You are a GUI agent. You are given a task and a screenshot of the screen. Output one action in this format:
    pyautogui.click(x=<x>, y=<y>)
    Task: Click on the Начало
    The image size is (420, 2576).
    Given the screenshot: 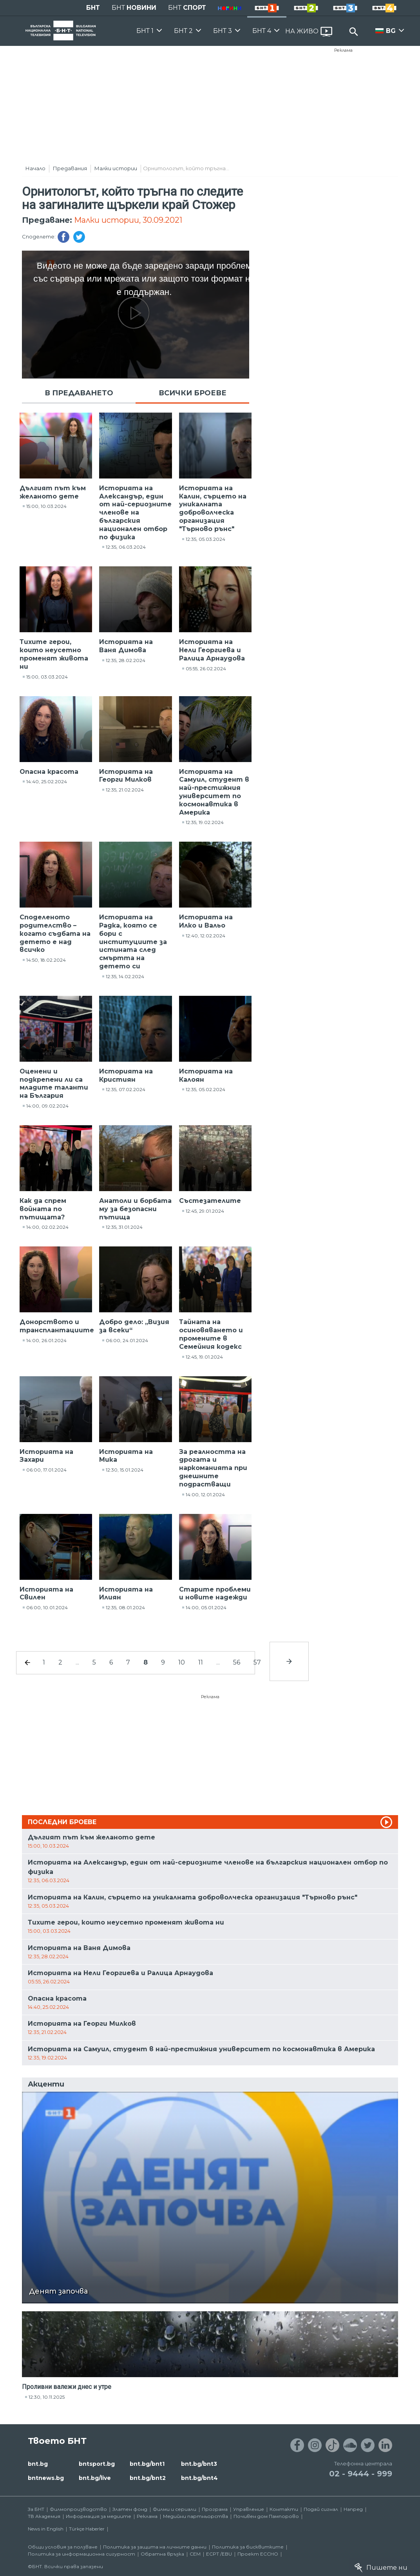 What is the action you would take?
    pyautogui.click(x=35, y=168)
    